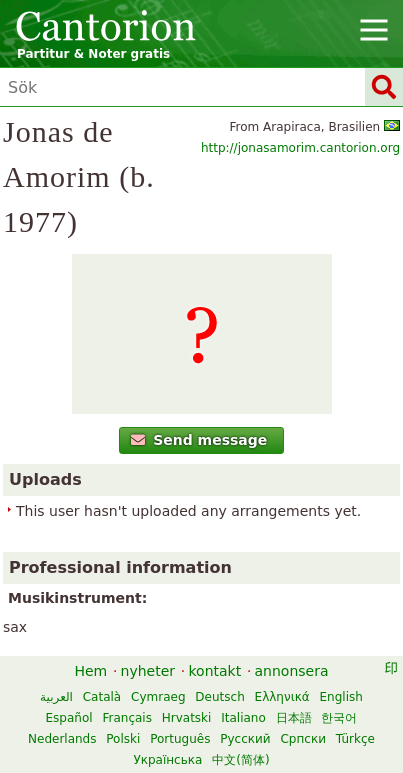 The width and height of the screenshot is (403, 773). Describe the element at coordinates (199, 440) in the screenshot. I see `Send message` at that location.